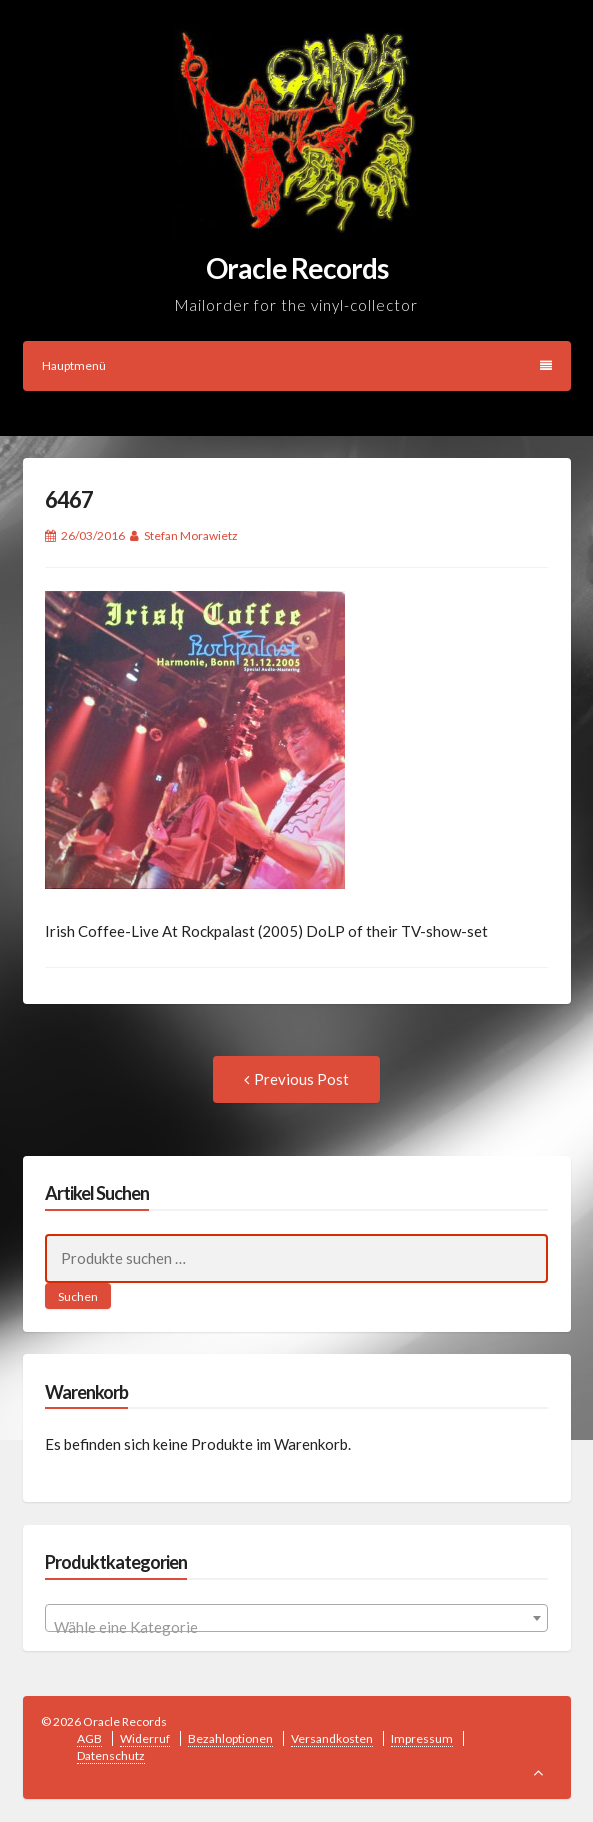  Describe the element at coordinates (296, 1618) in the screenshot. I see `[combobox]` at that location.